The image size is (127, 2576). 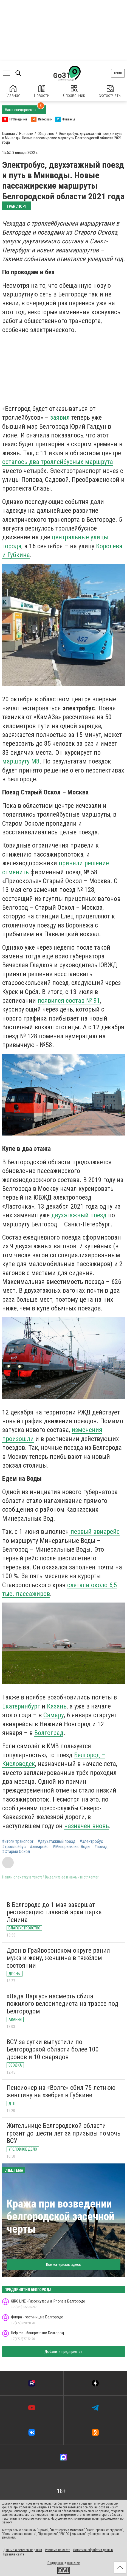 What do you see at coordinates (86, 1826) in the screenshot?
I see `назначен вновь` at bounding box center [86, 1826].